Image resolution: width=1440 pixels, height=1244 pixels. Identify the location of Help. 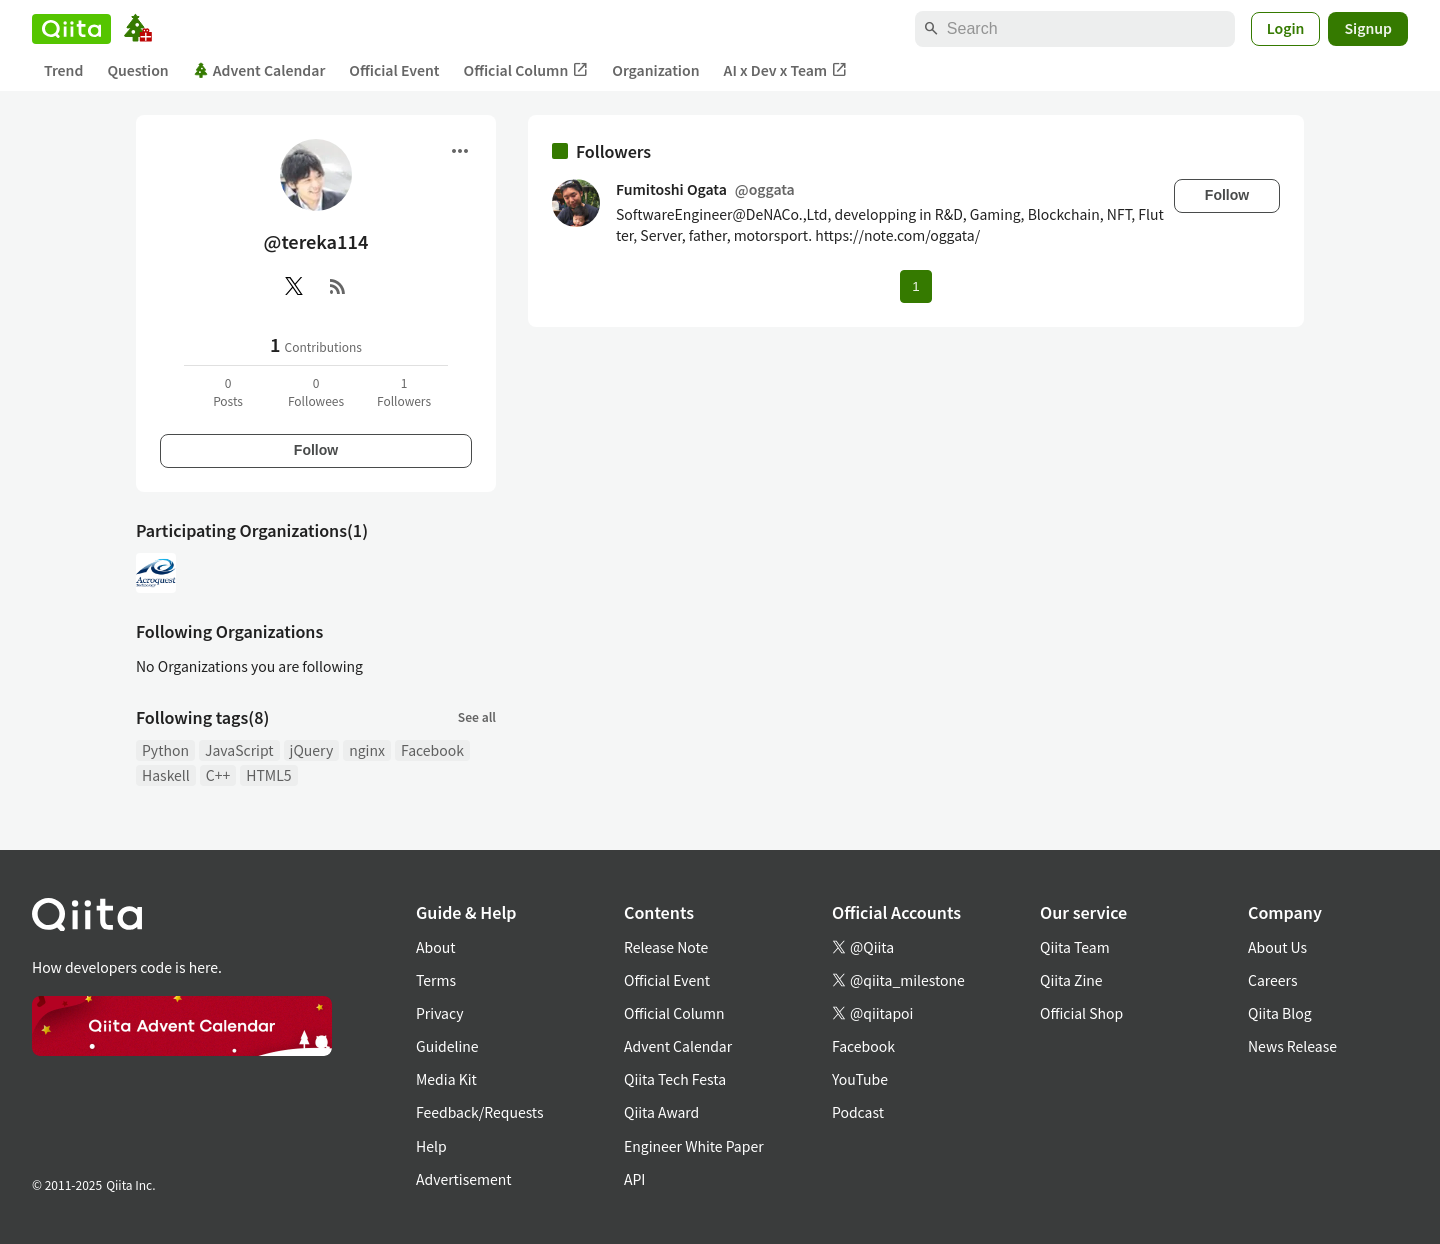
(431, 1146).